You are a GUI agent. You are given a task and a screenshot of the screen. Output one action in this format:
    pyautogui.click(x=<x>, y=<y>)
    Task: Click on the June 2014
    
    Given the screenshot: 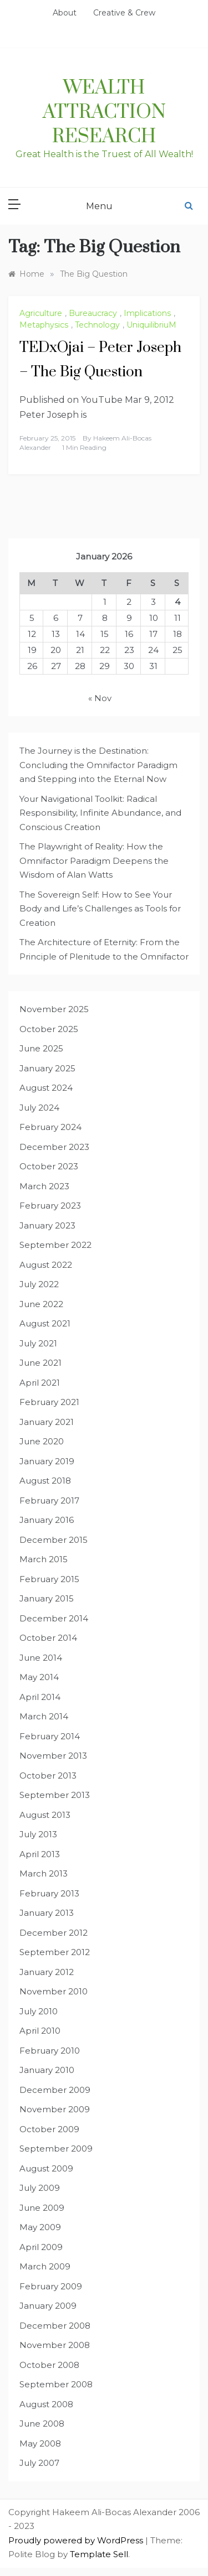 What is the action you would take?
    pyautogui.click(x=40, y=1657)
    